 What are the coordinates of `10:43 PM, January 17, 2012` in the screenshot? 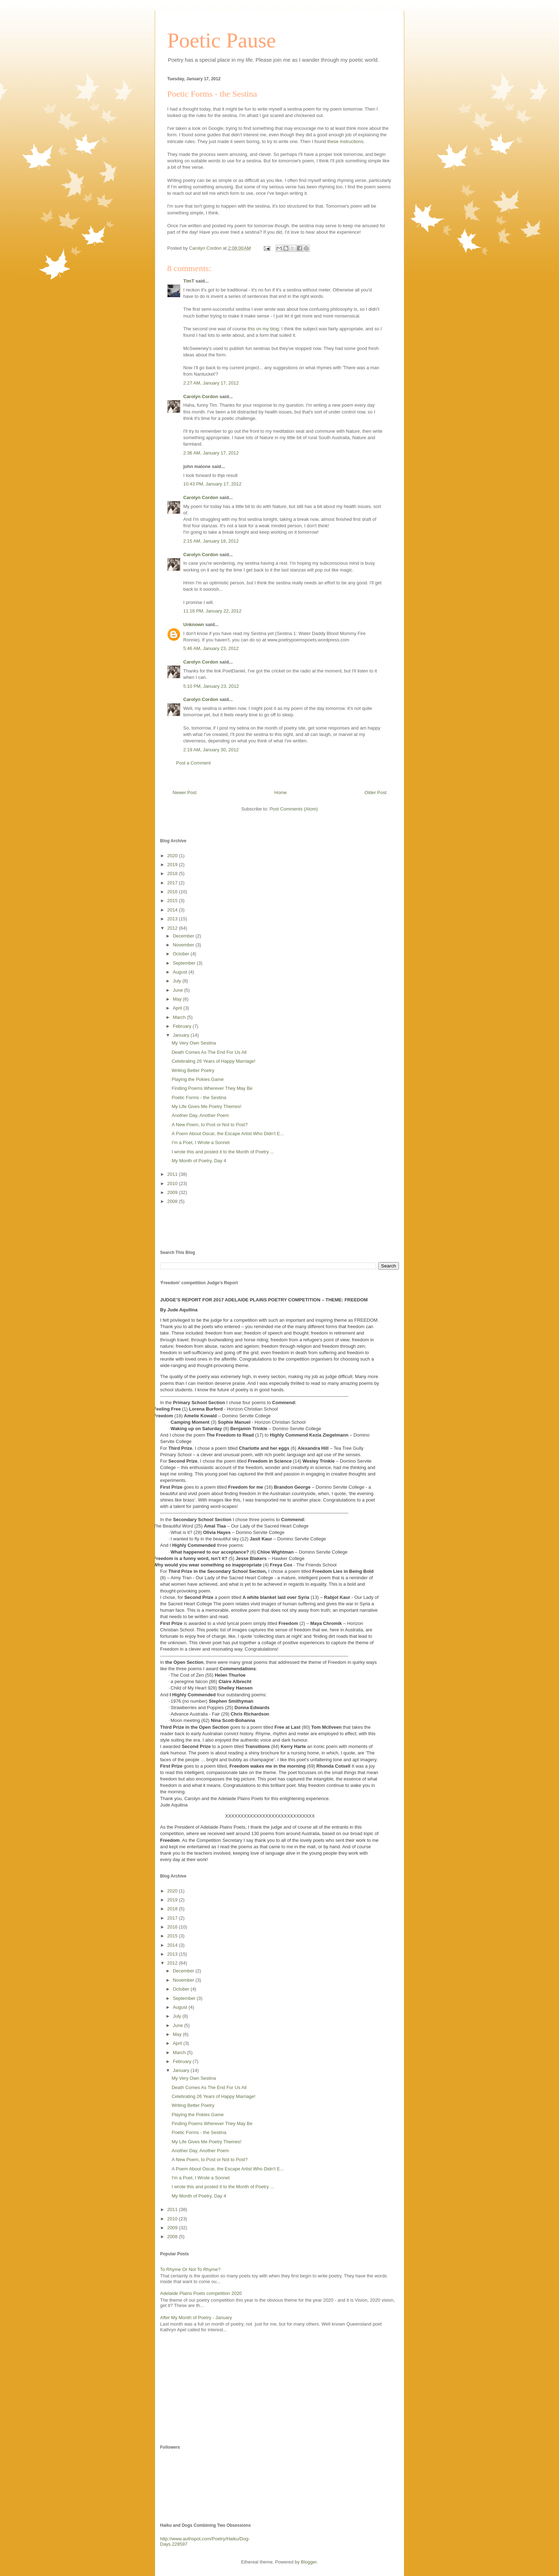 It's located at (212, 484).